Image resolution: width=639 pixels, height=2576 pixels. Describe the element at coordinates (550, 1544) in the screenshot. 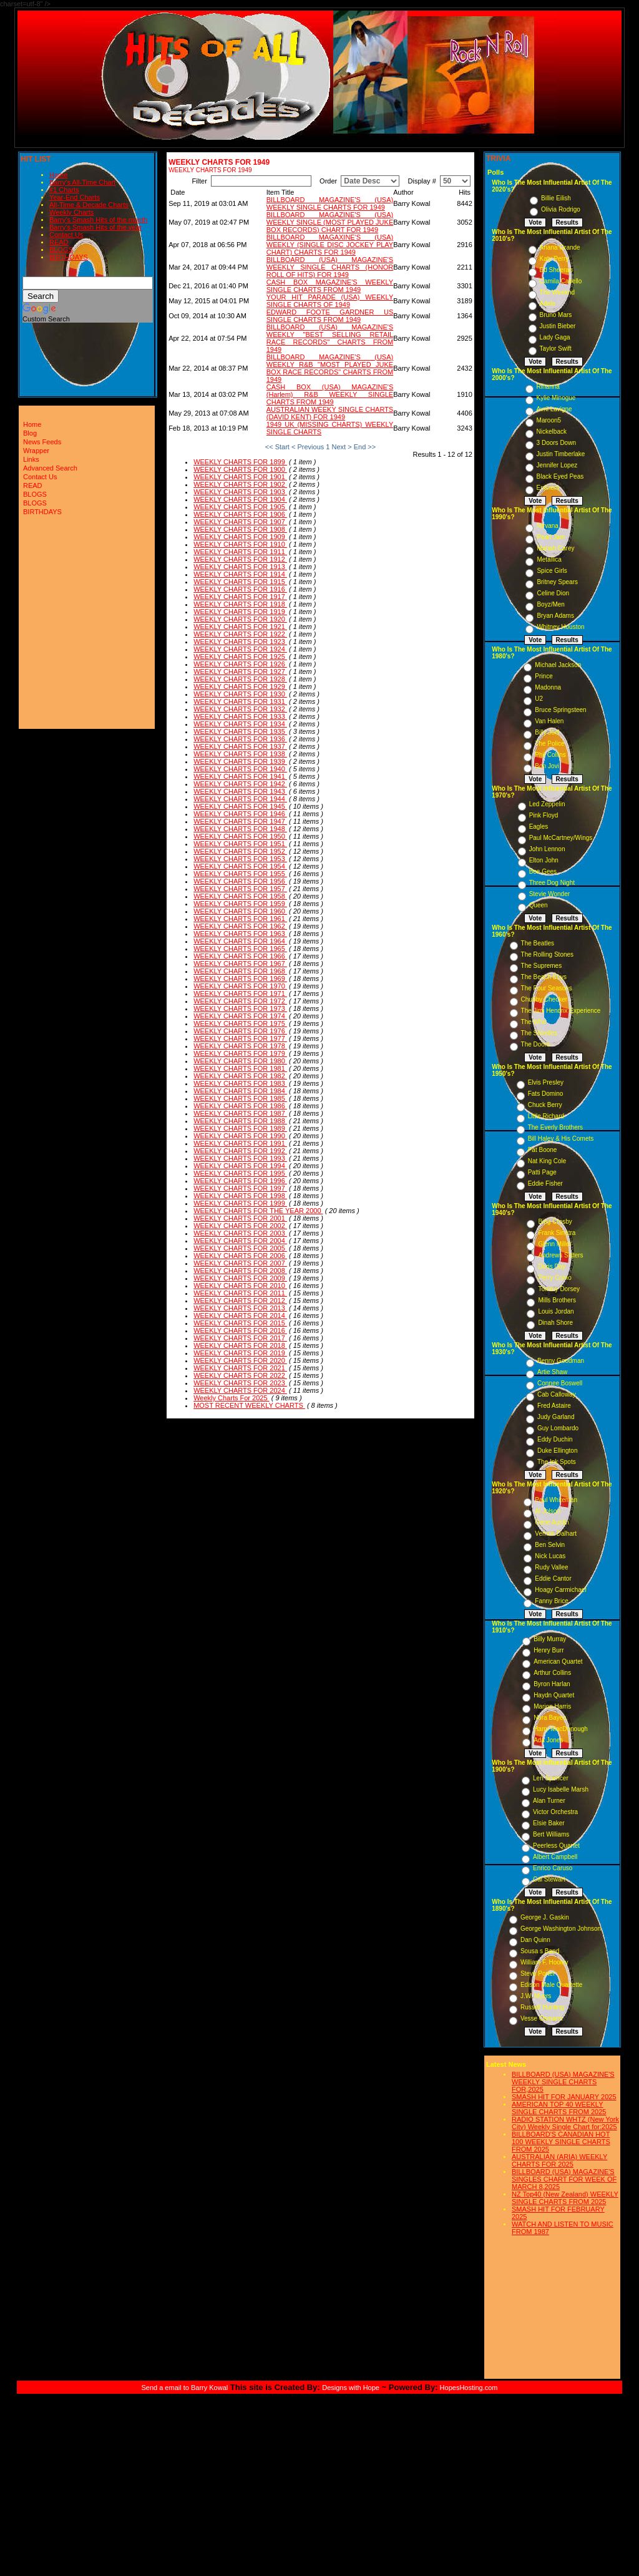

I see `Ben Selvin` at that location.